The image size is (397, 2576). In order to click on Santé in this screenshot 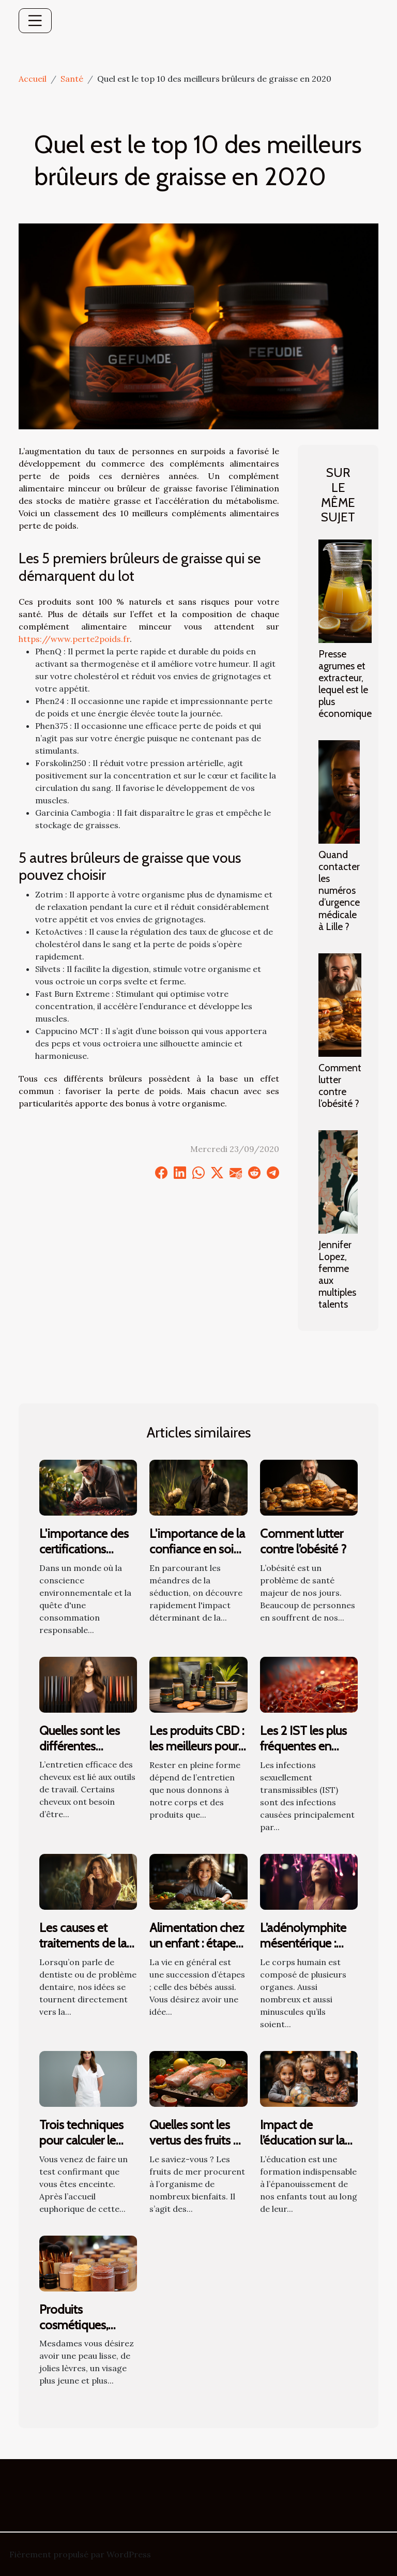, I will do `click(71, 78)`.